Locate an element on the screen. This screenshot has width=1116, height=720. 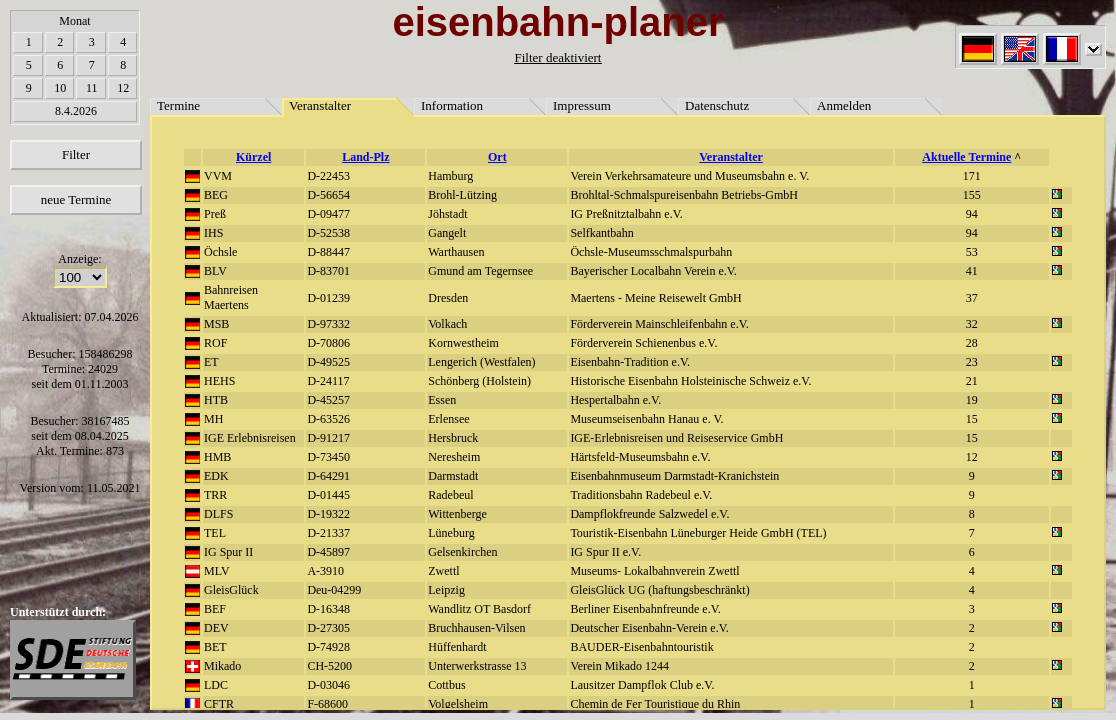
Zwettl is located at coordinates (443, 571).